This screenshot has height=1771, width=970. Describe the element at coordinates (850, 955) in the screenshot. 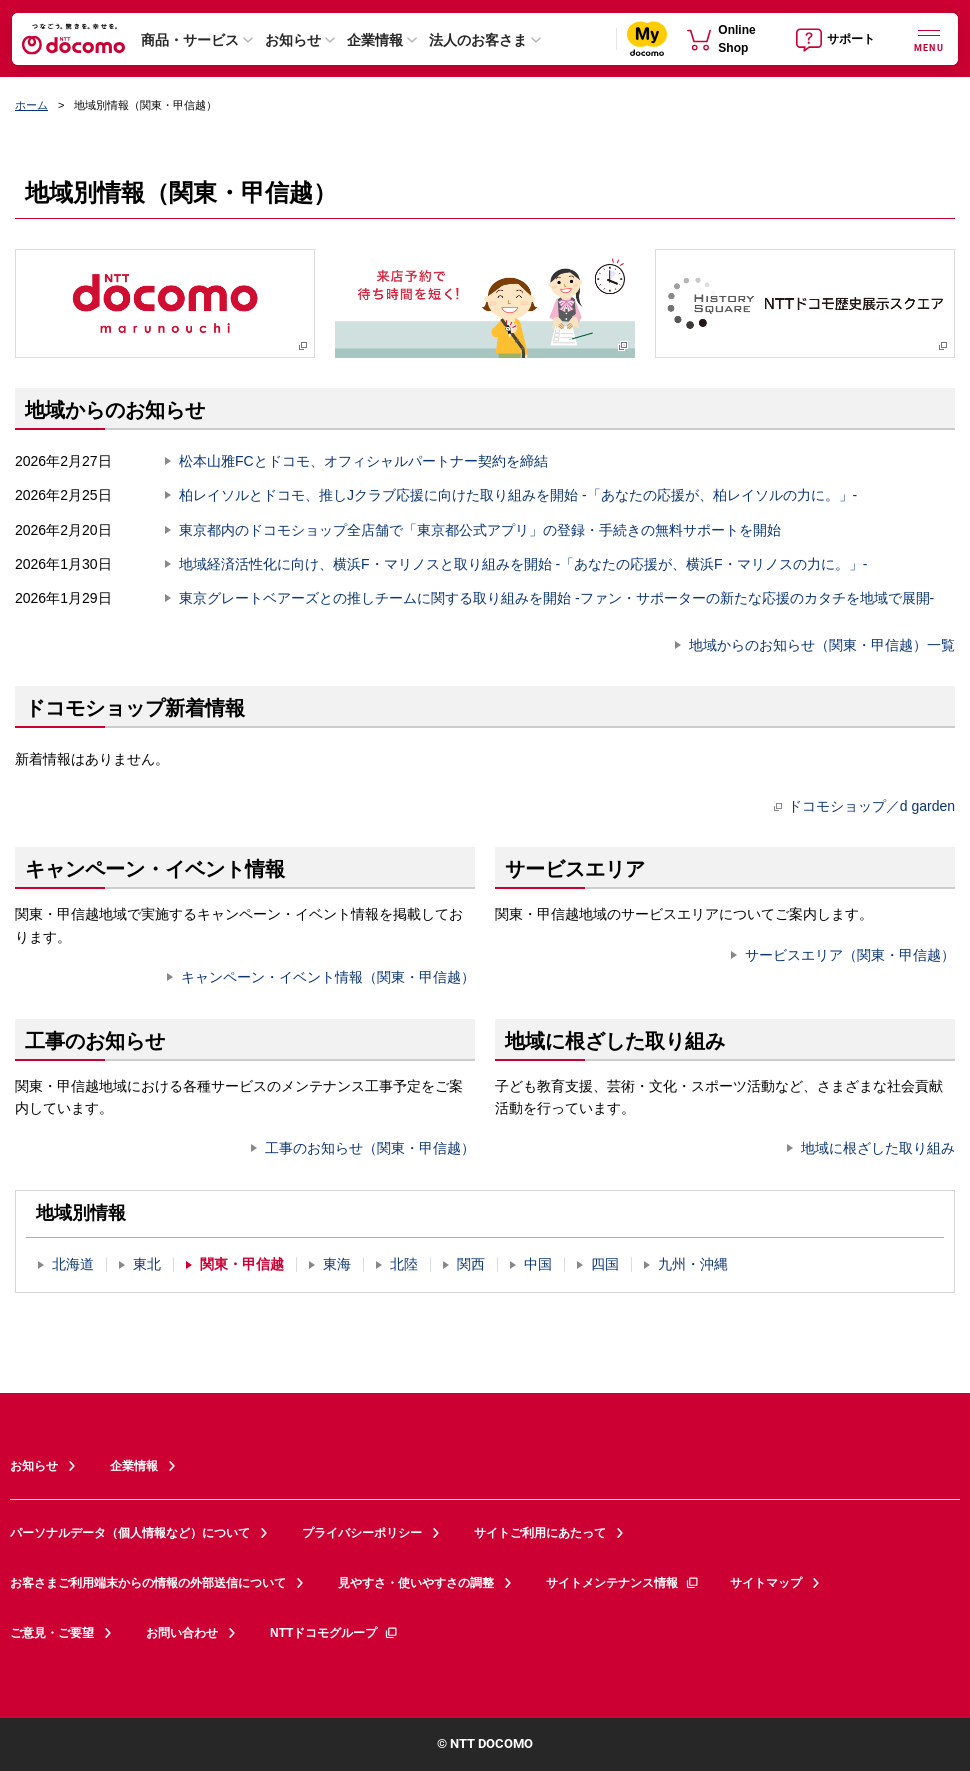

I see `サービスエリア（関東・甲信越）` at that location.